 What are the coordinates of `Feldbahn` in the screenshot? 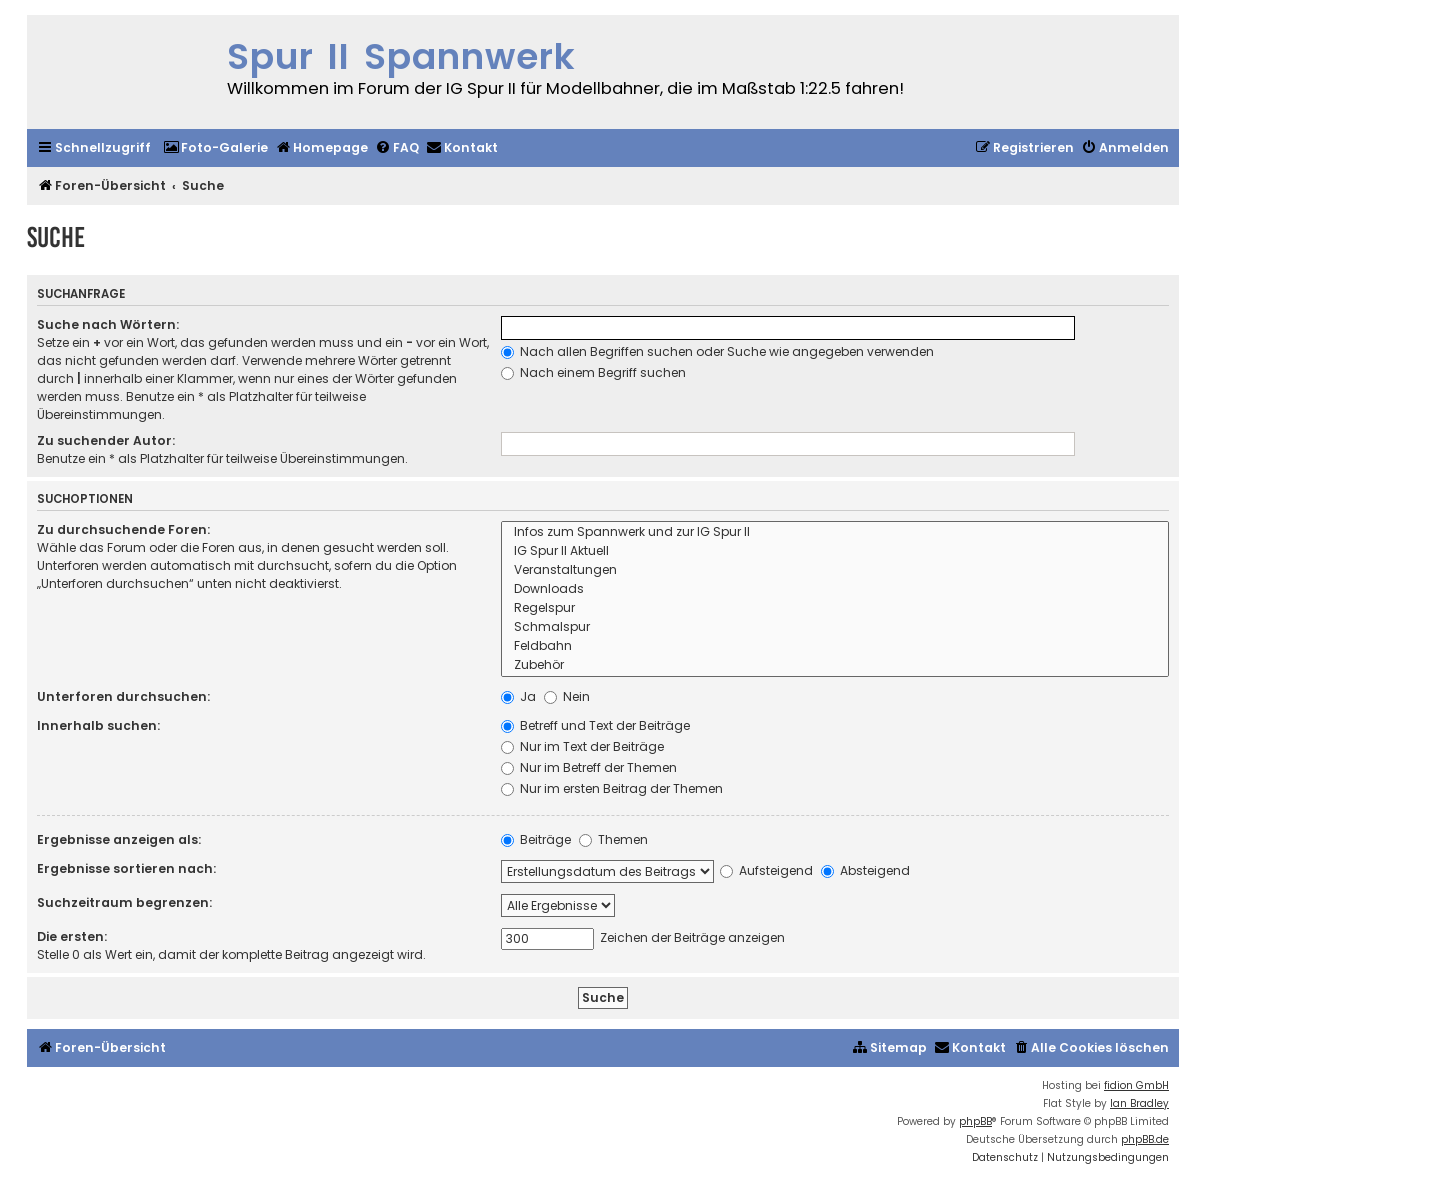 It's located at (835, 646).